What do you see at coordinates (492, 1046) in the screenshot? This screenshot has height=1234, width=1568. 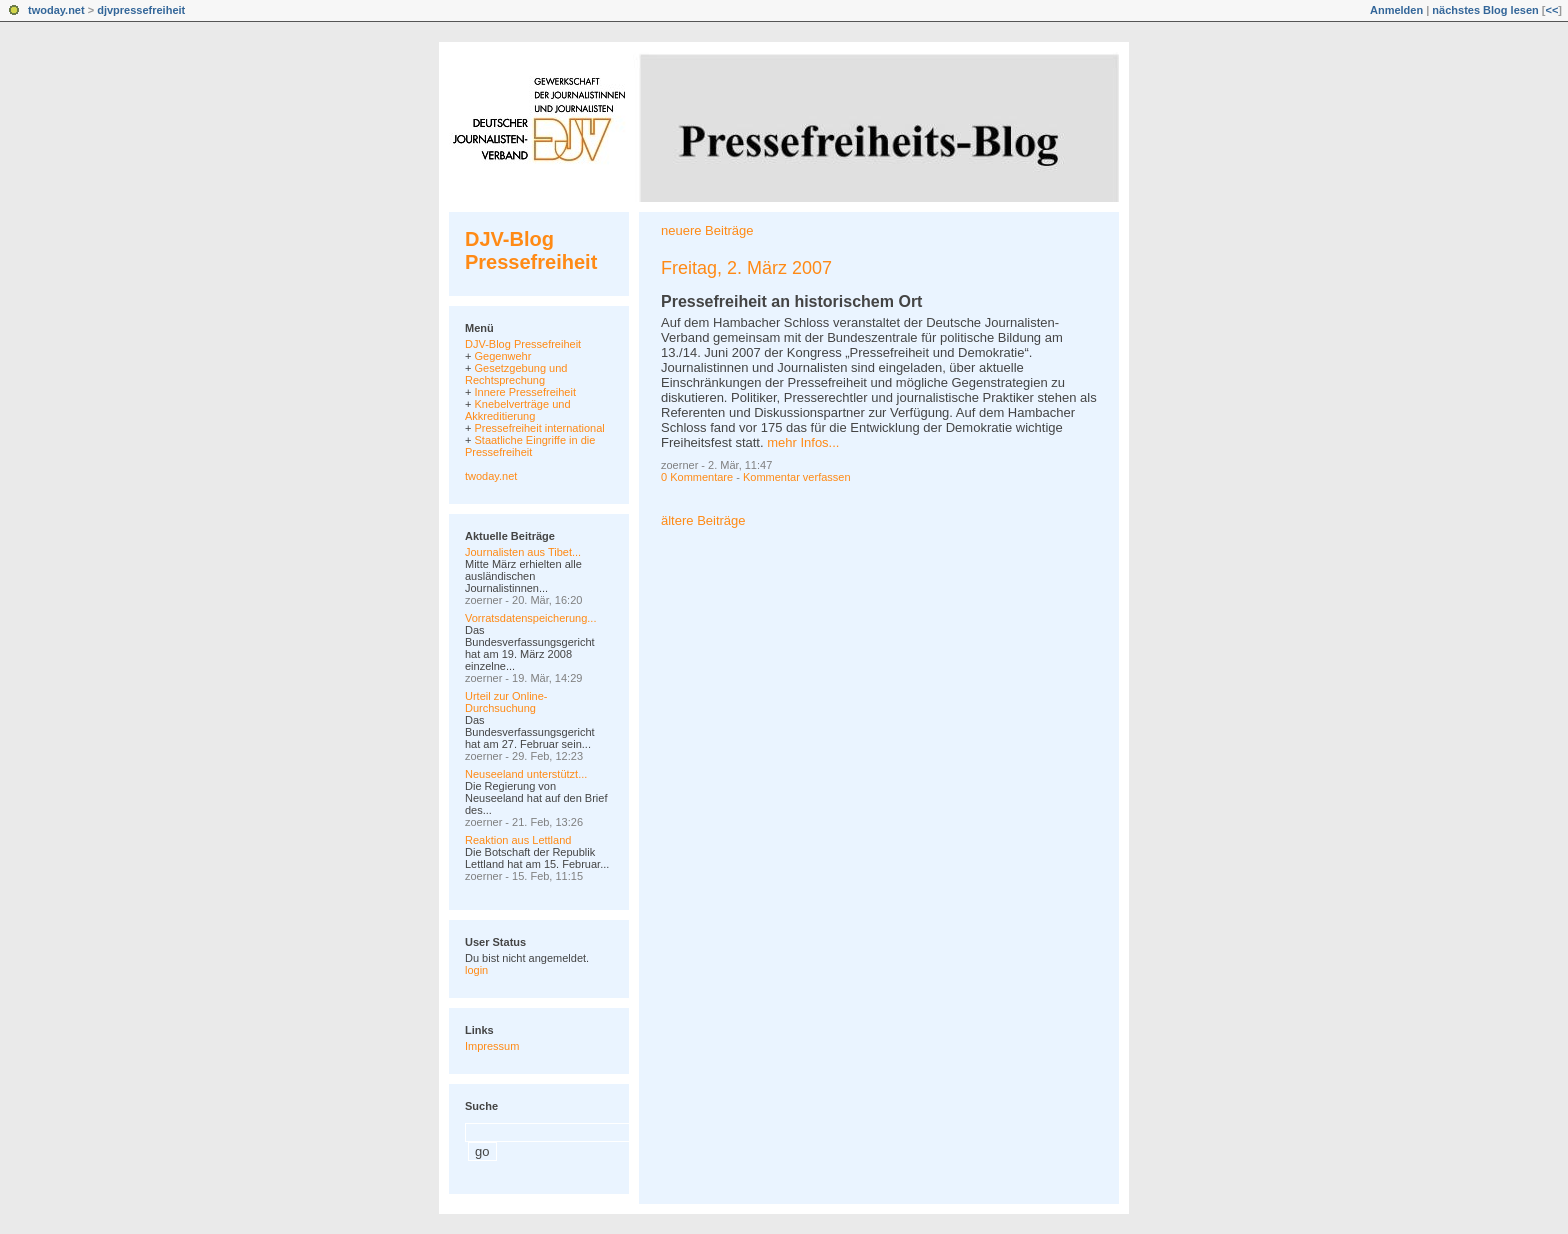 I see `Impressum` at bounding box center [492, 1046].